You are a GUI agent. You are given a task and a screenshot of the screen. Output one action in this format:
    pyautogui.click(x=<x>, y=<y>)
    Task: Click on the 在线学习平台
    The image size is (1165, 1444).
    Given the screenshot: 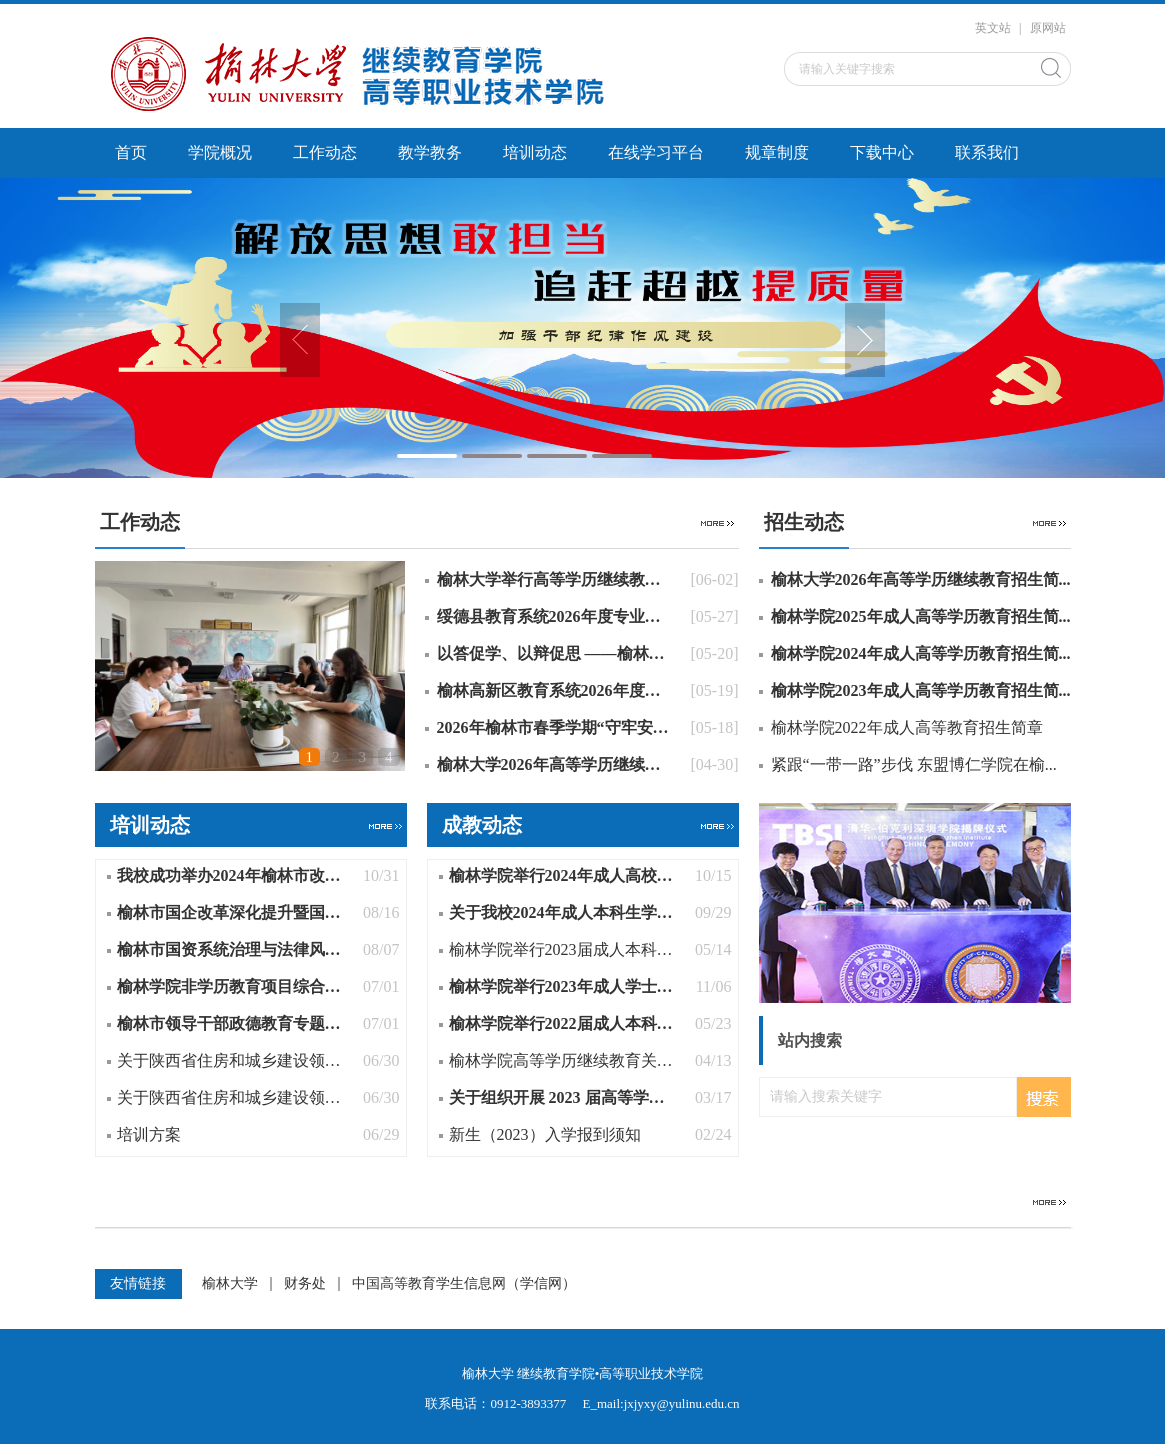 What is the action you would take?
    pyautogui.click(x=656, y=152)
    